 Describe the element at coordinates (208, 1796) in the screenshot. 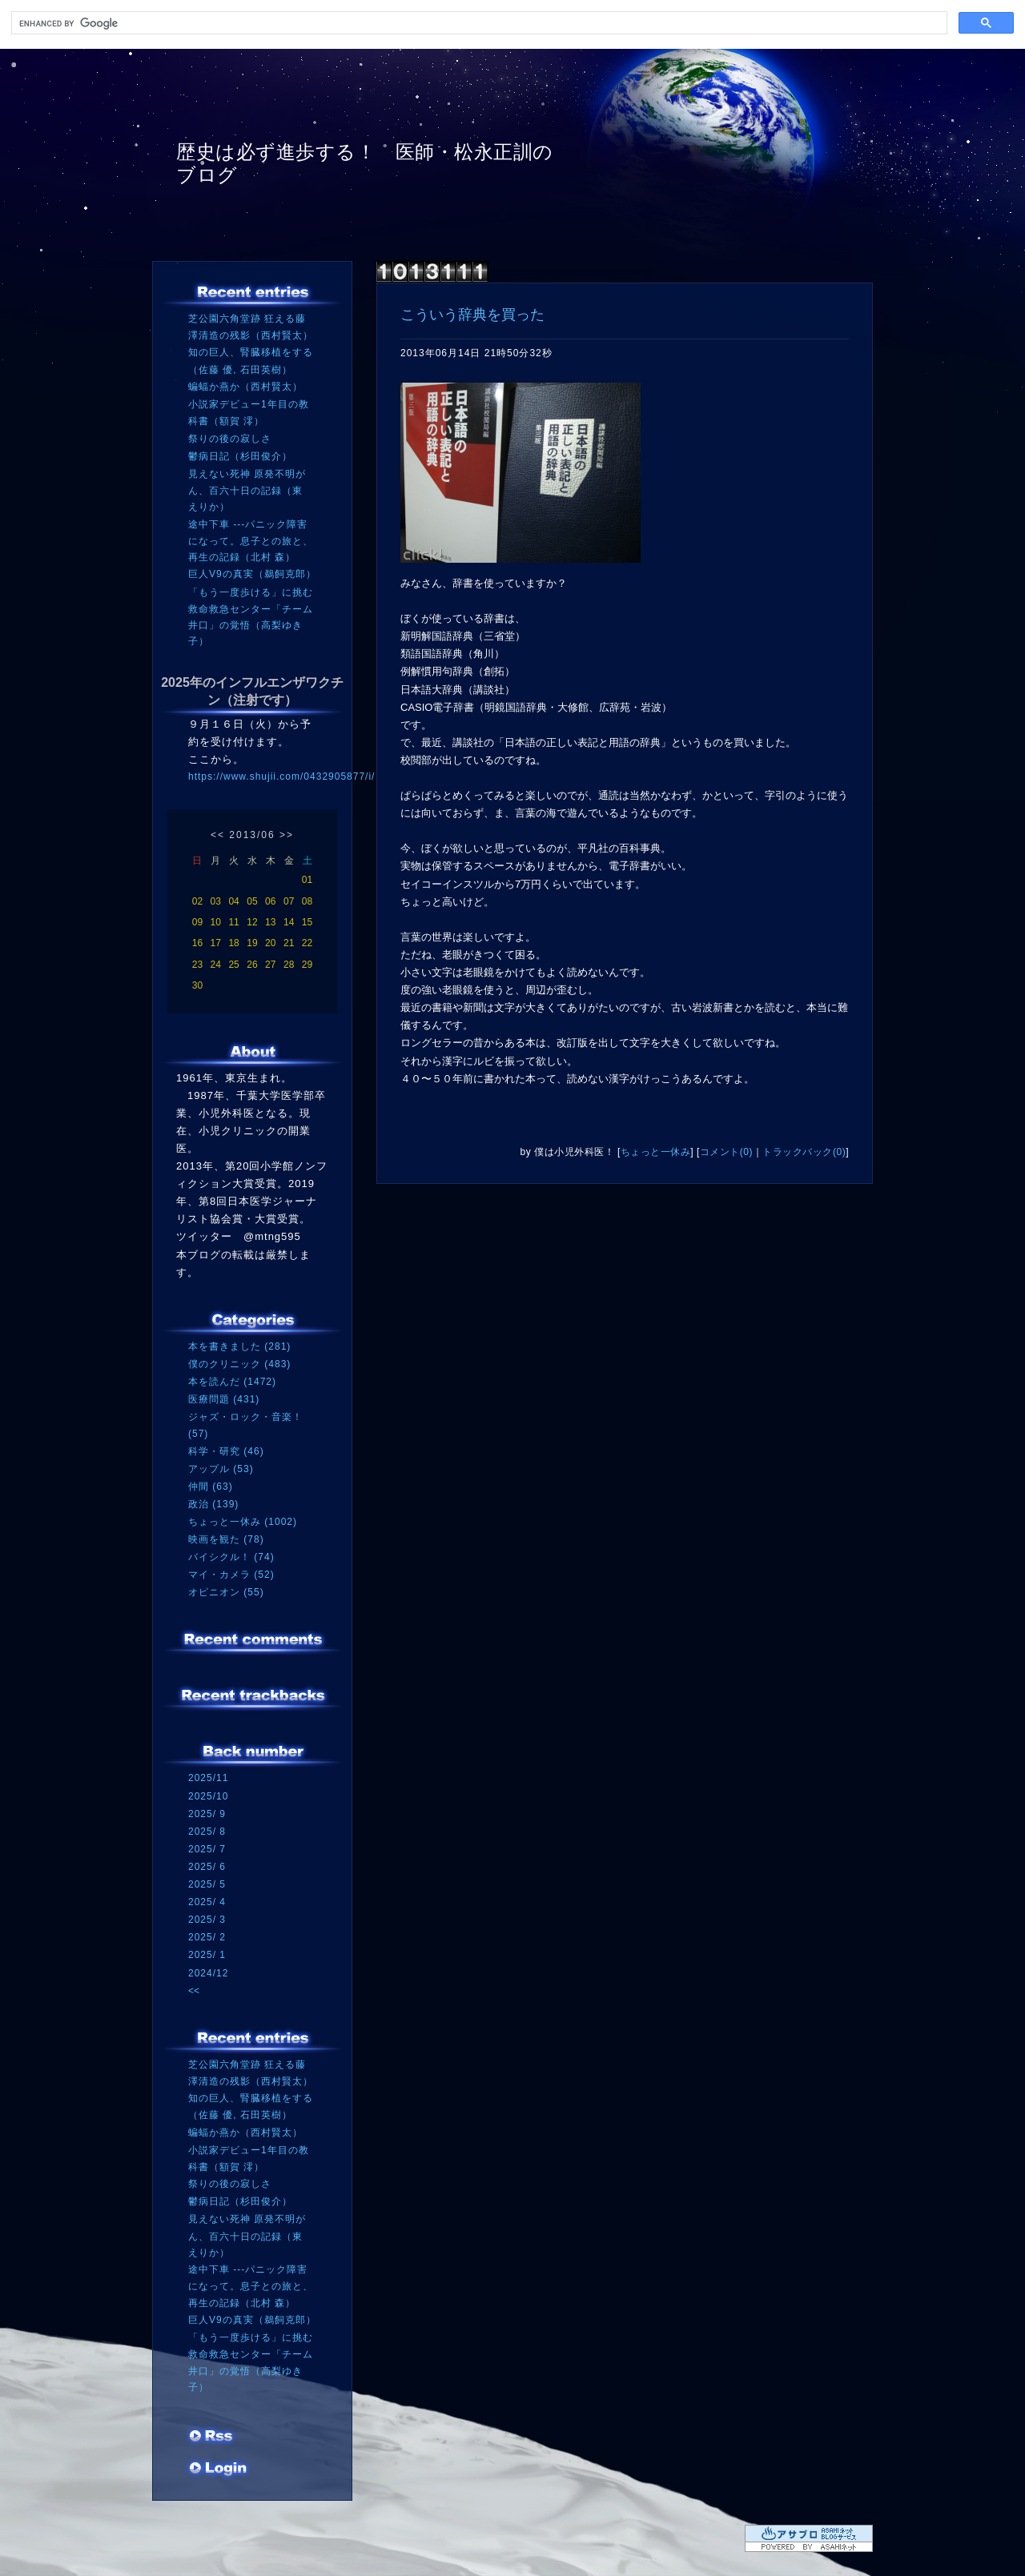

I see `2025/10` at that location.